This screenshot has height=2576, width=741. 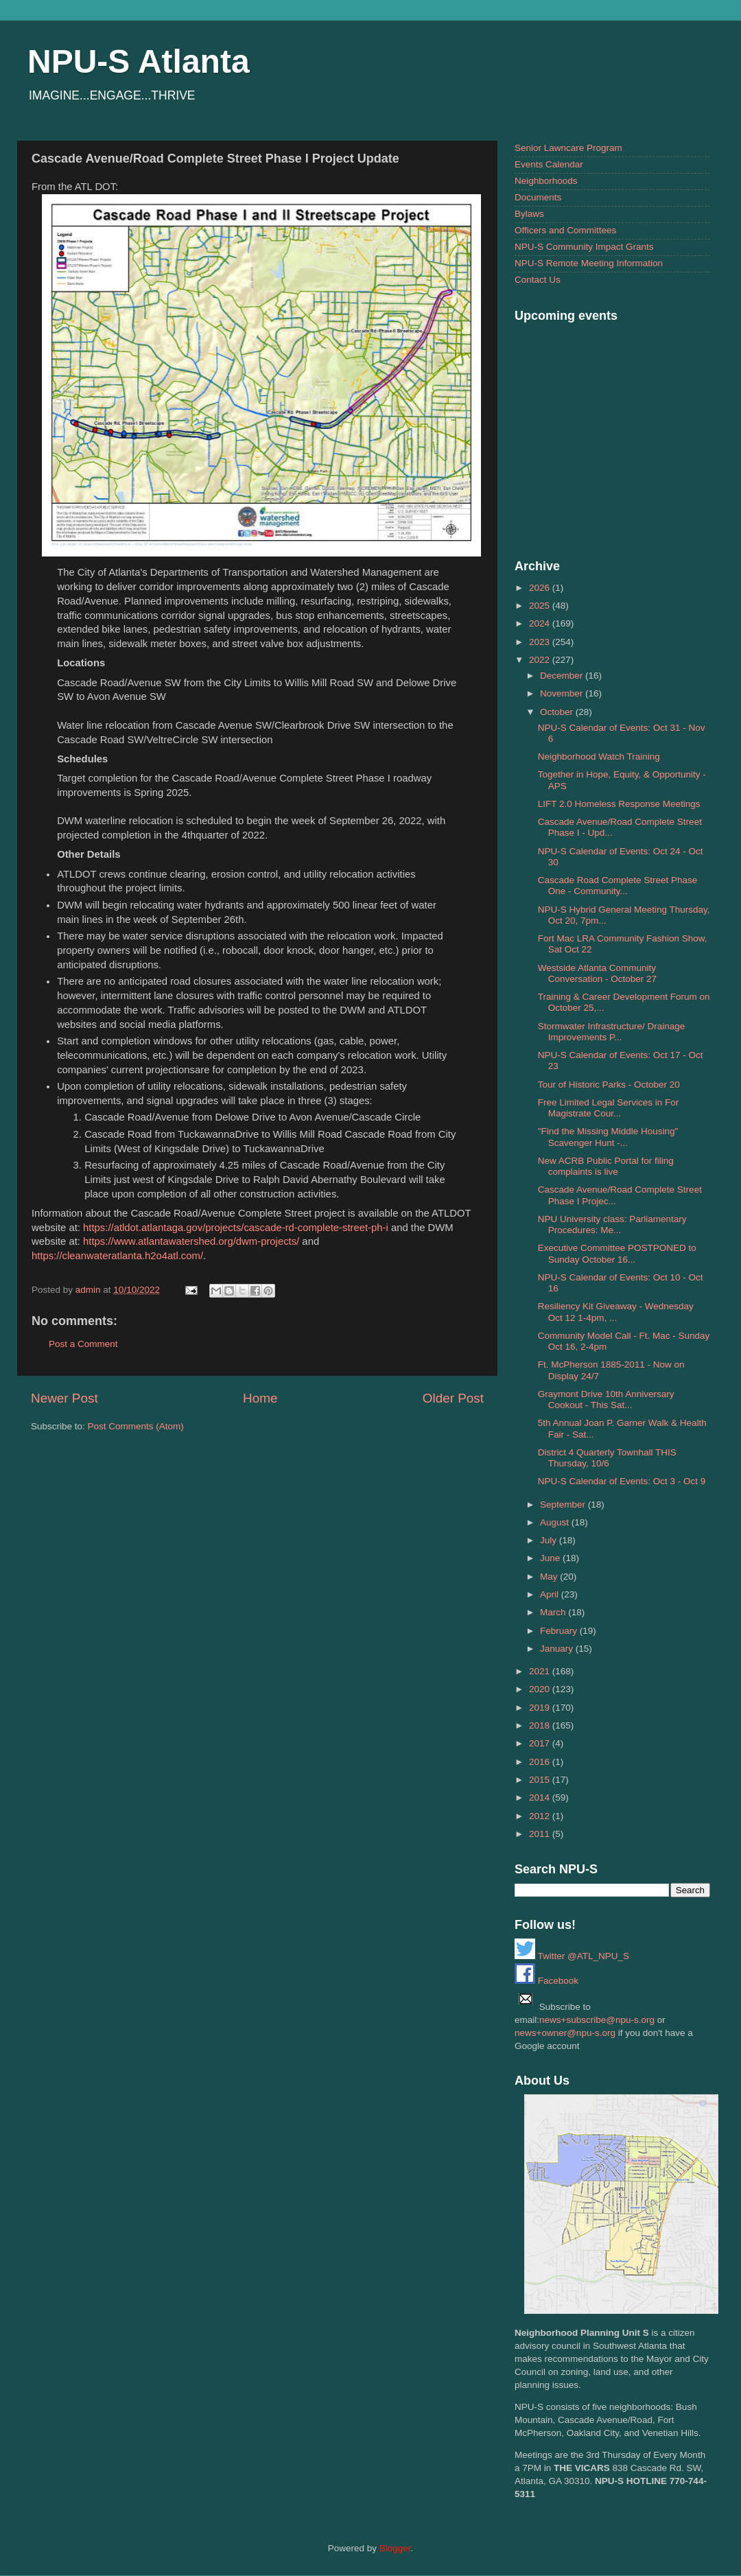 I want to click on NPU-S Community Impact Grants, so click(x=584, y=247).